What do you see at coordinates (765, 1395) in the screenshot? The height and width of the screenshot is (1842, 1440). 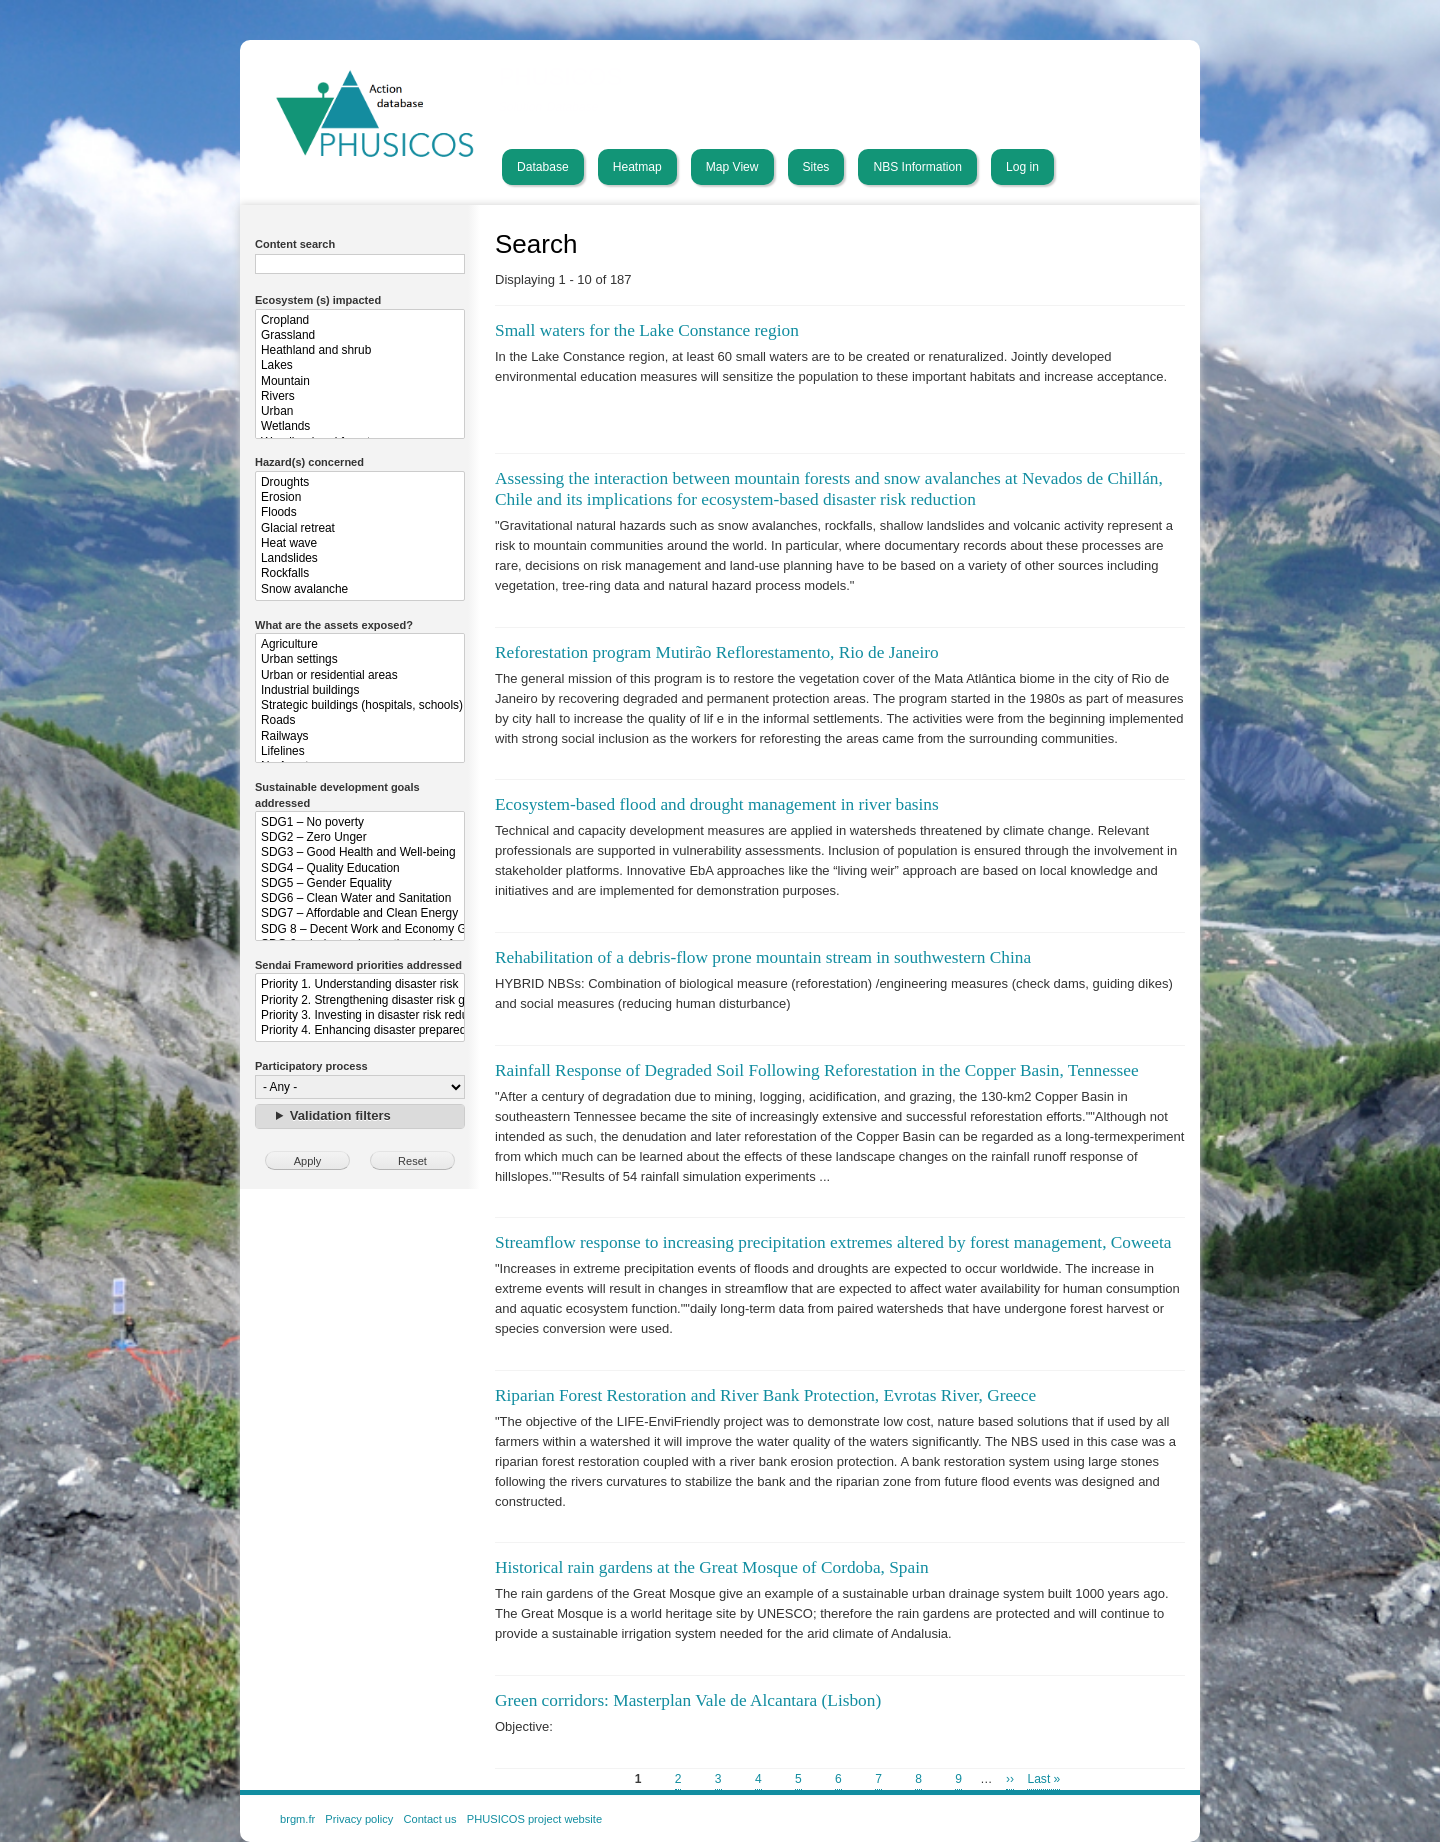 I see `Riparian Forest Restoration and River Bank Protection, Evrotas River, Greece` at bounding box center [765, 1395].